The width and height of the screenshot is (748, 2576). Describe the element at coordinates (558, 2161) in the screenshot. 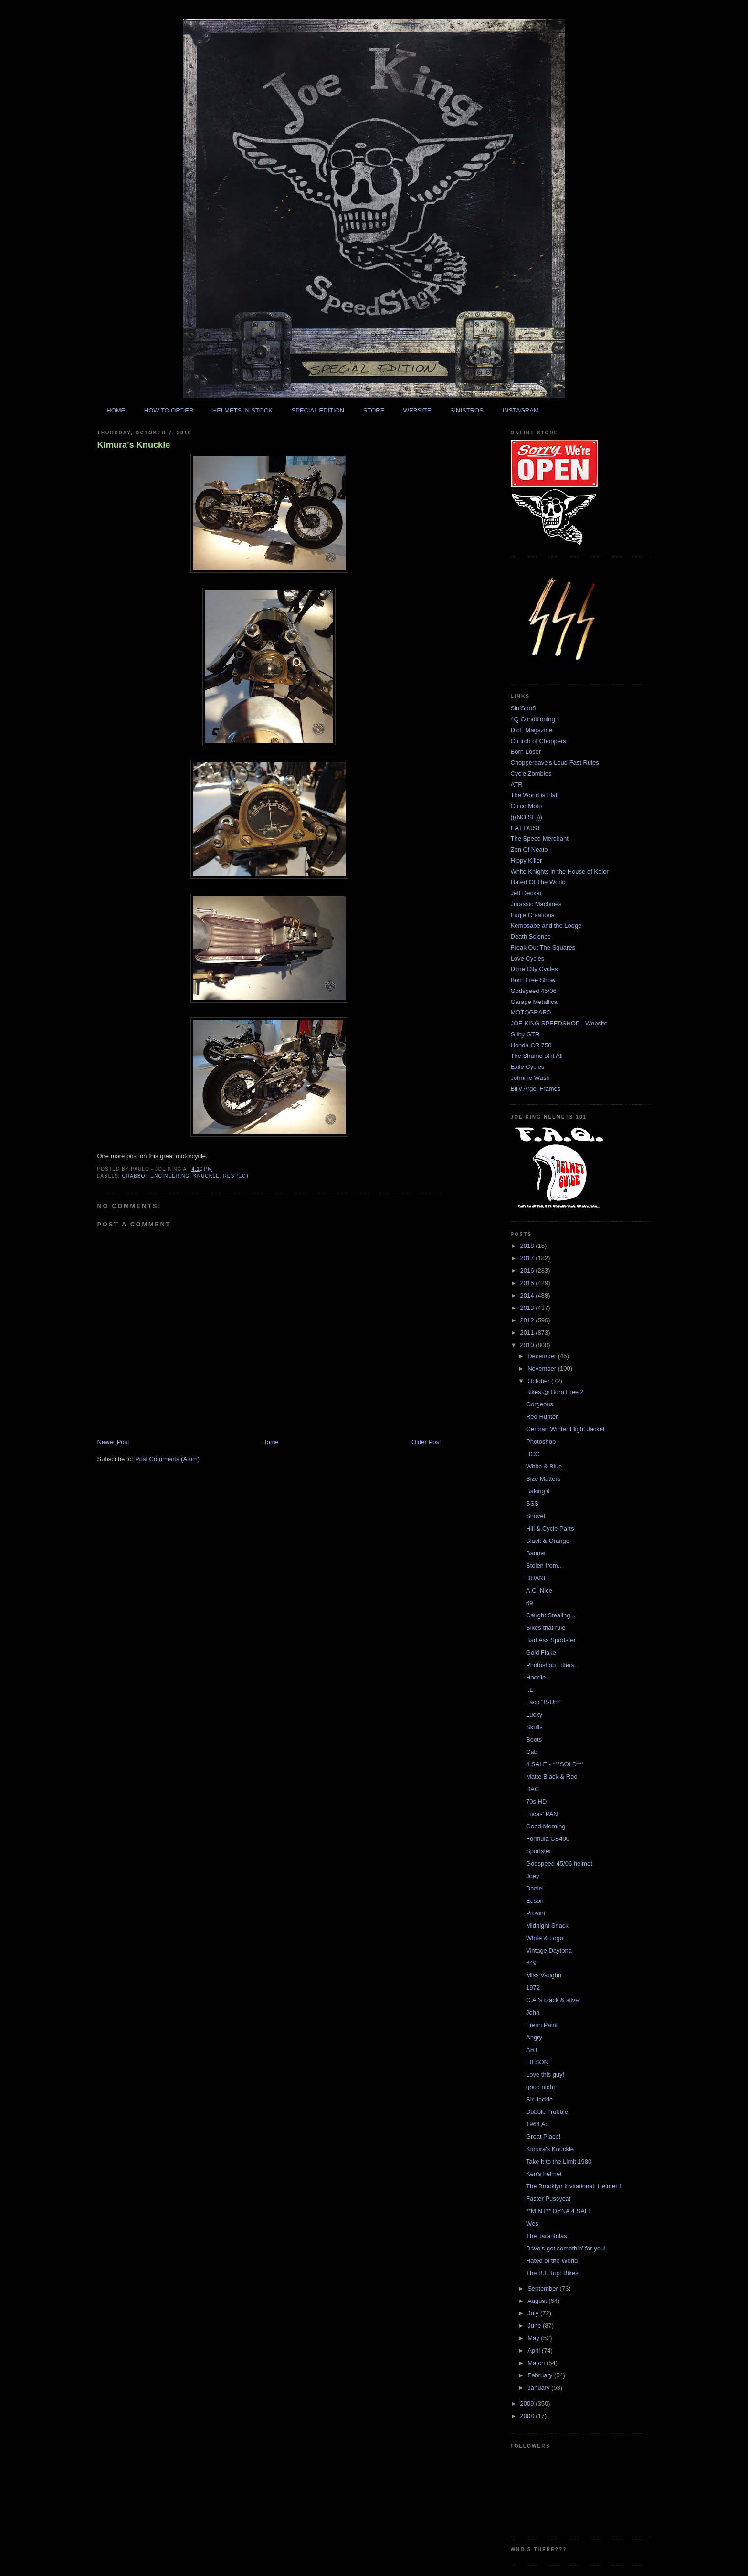

I see `Take it to the Limit 1980` at that location.